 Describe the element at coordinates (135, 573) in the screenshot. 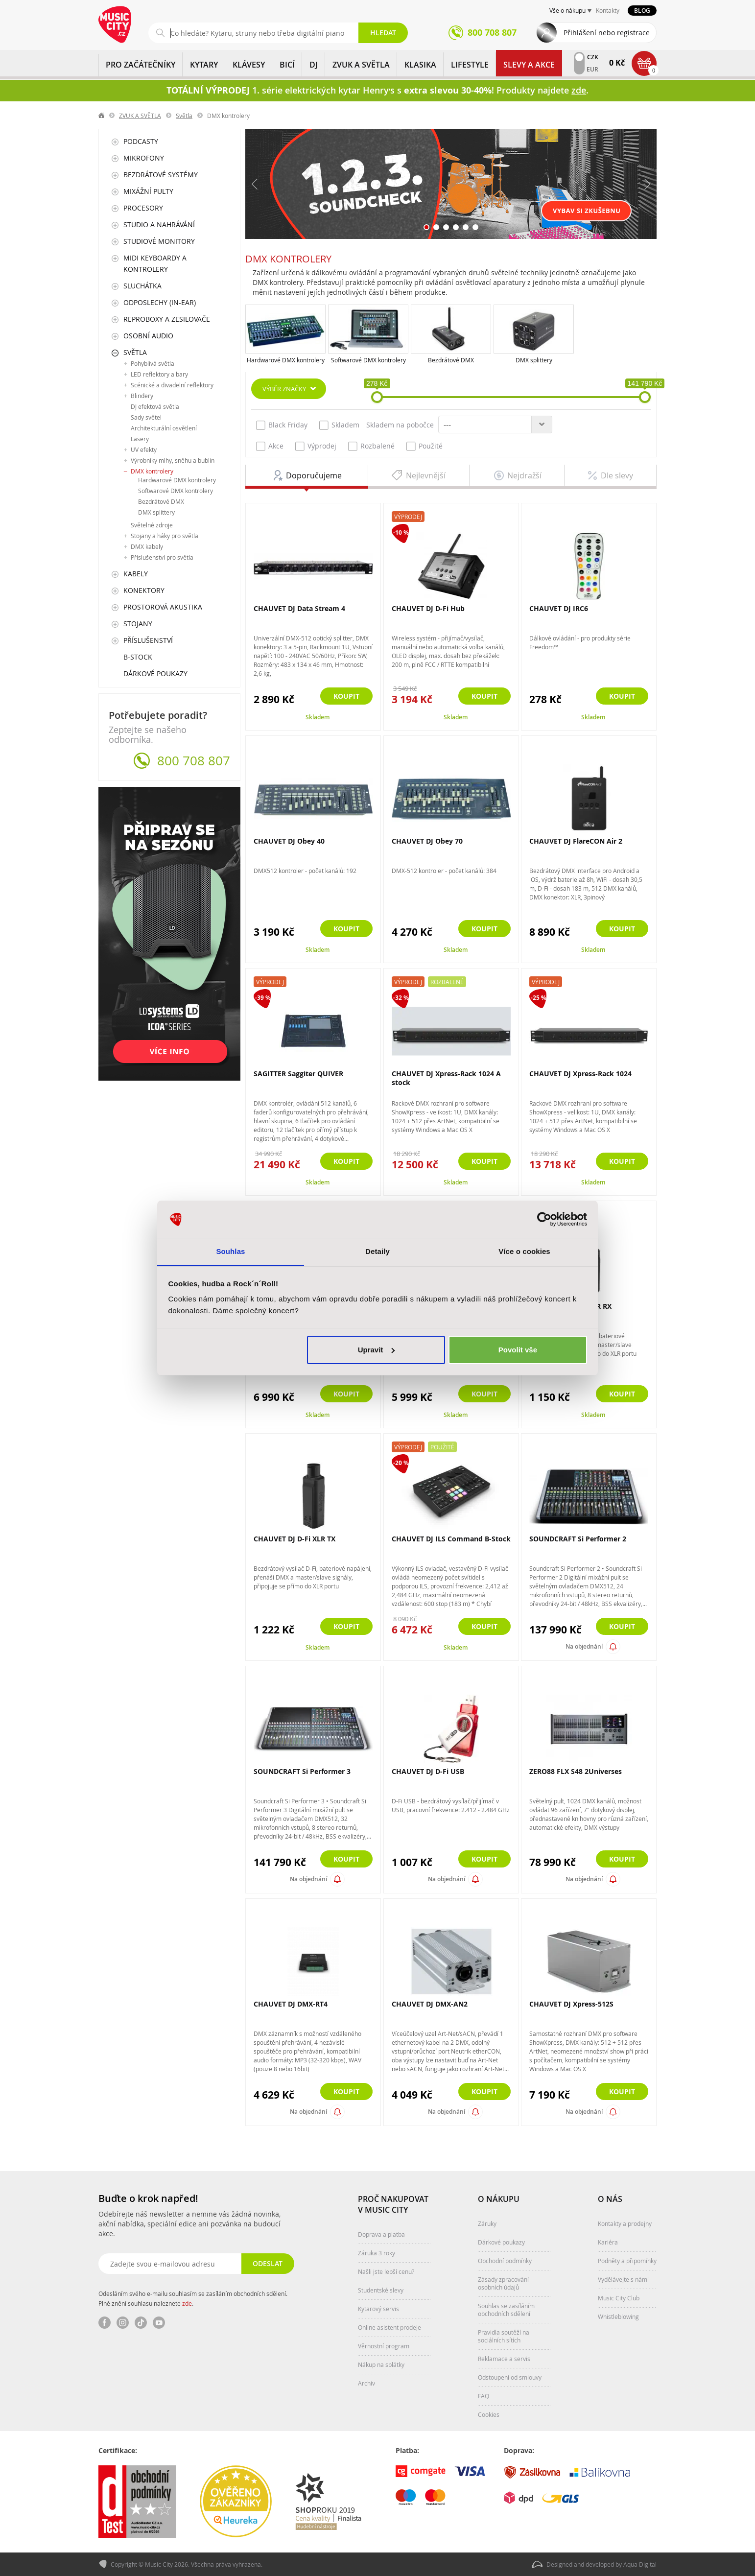

I see `Kabely` at that location.